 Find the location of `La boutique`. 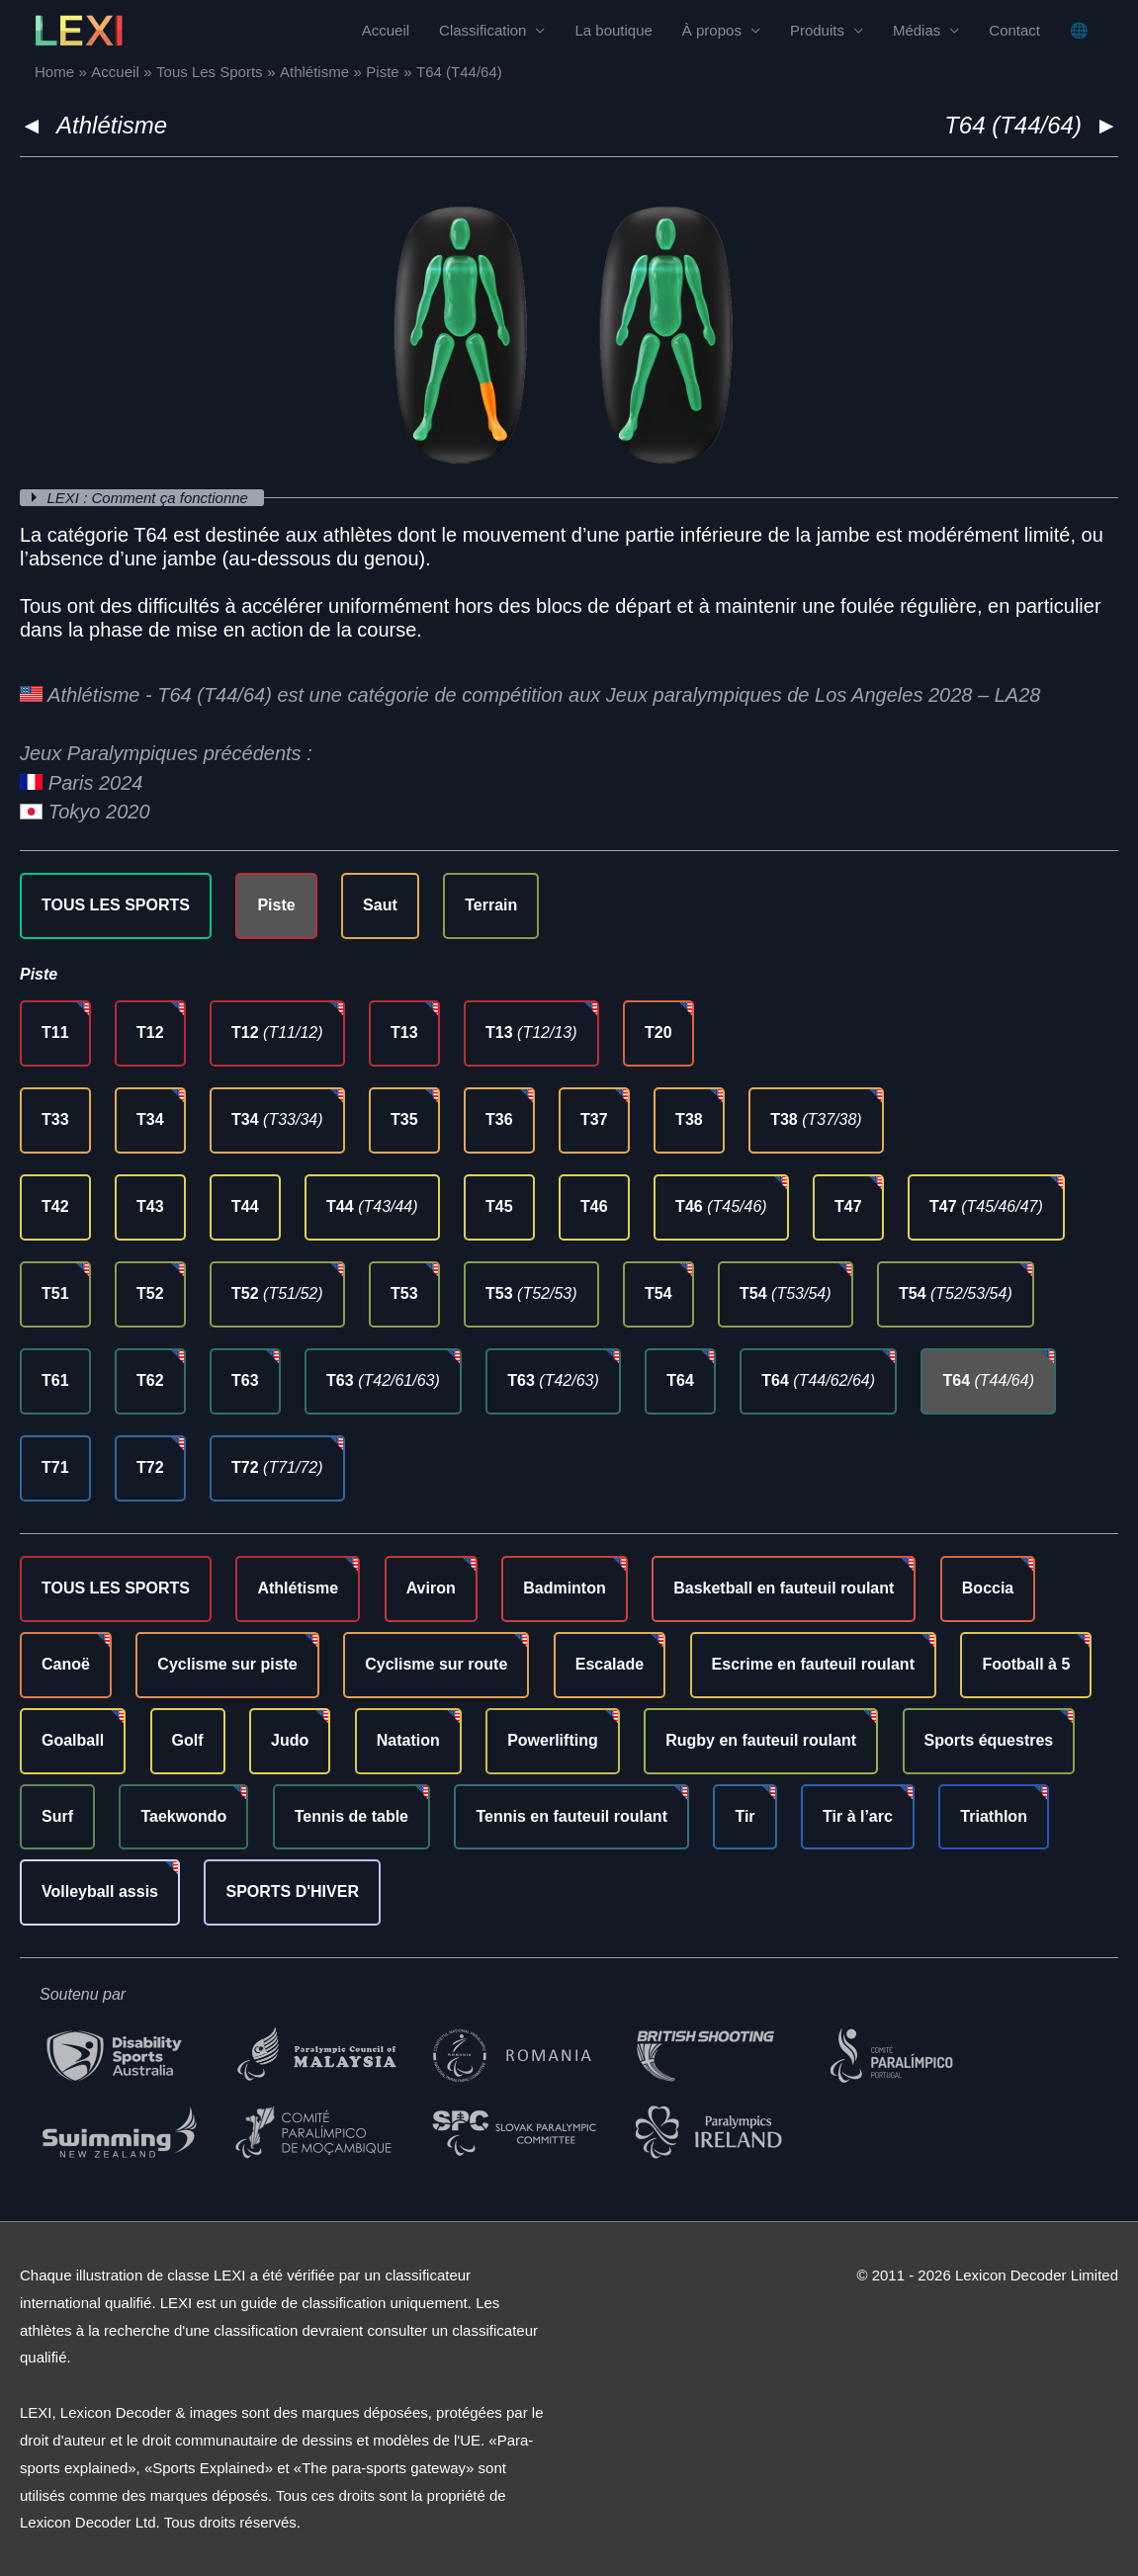

La boutique is located at coordinates (613, 30).